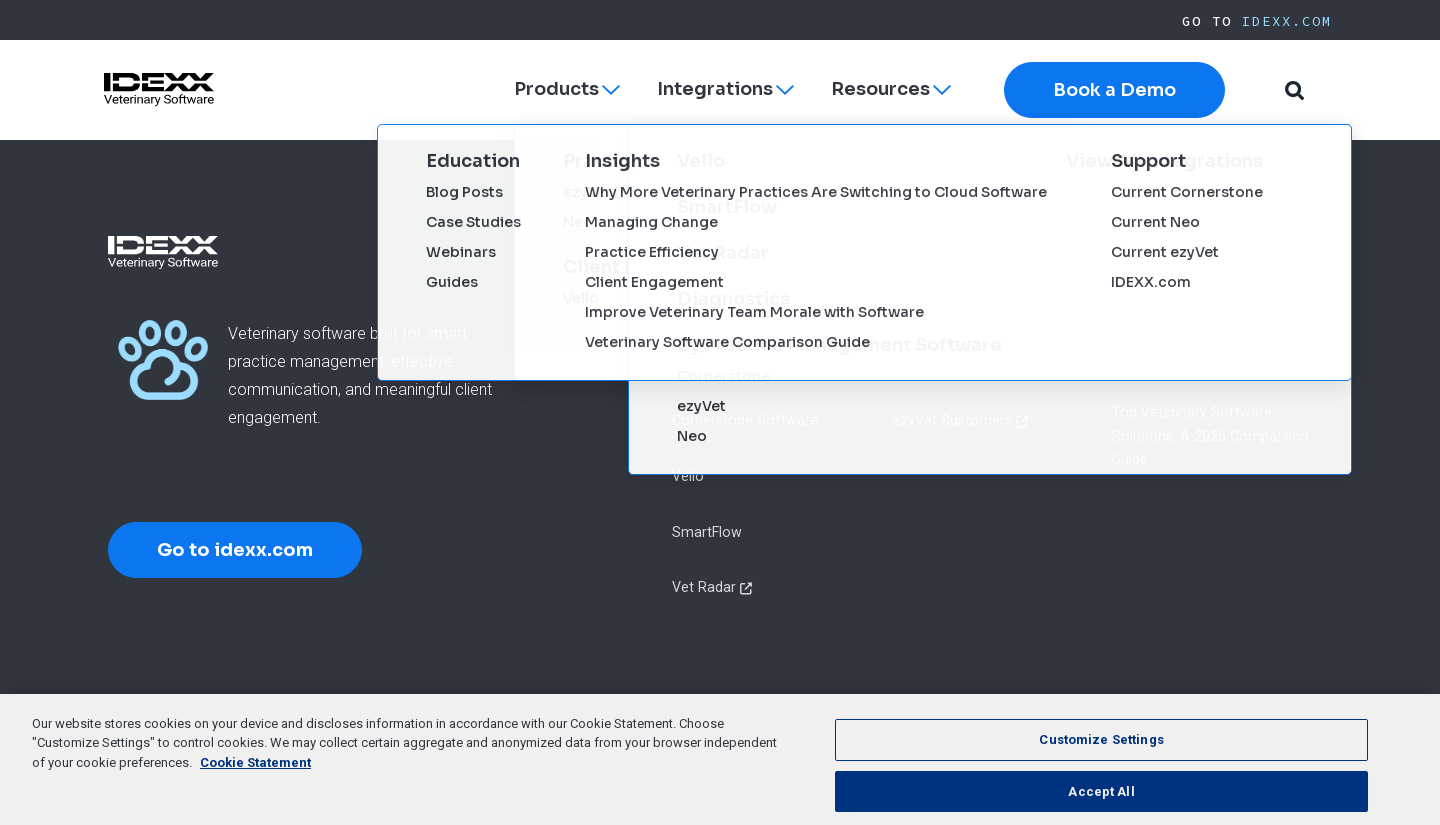 Image resolution: width=1440 pixels, height=825 pixels. I want to click on Cookie Statement, so click(782, 715).